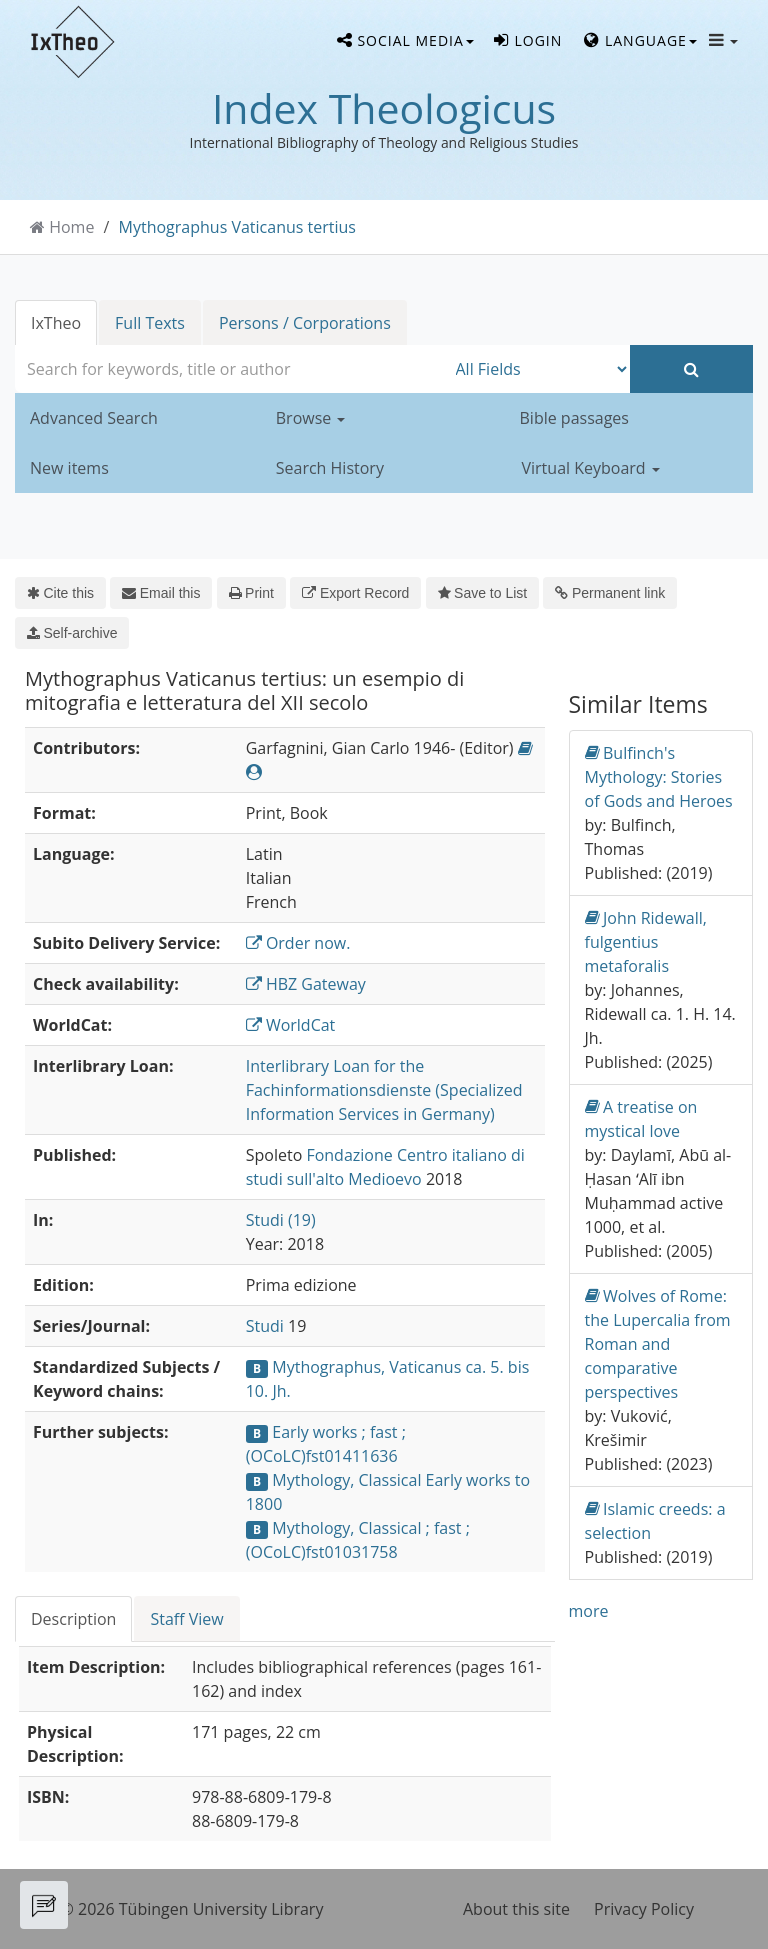 The width and height of the screenshot is (768, 1949). Describe the element at coordinates (306, 984) in the screenshot. I see `HBZ Gateway` at that location.